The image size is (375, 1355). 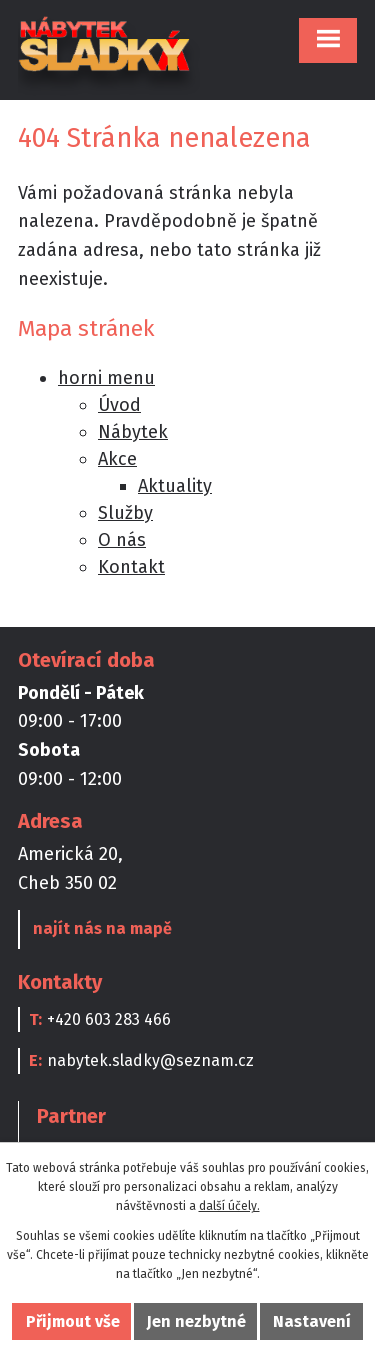 What do you see at coordinates (106, 378) in the screenshot?
I see `horni menu` at bounding box center [106, 378].